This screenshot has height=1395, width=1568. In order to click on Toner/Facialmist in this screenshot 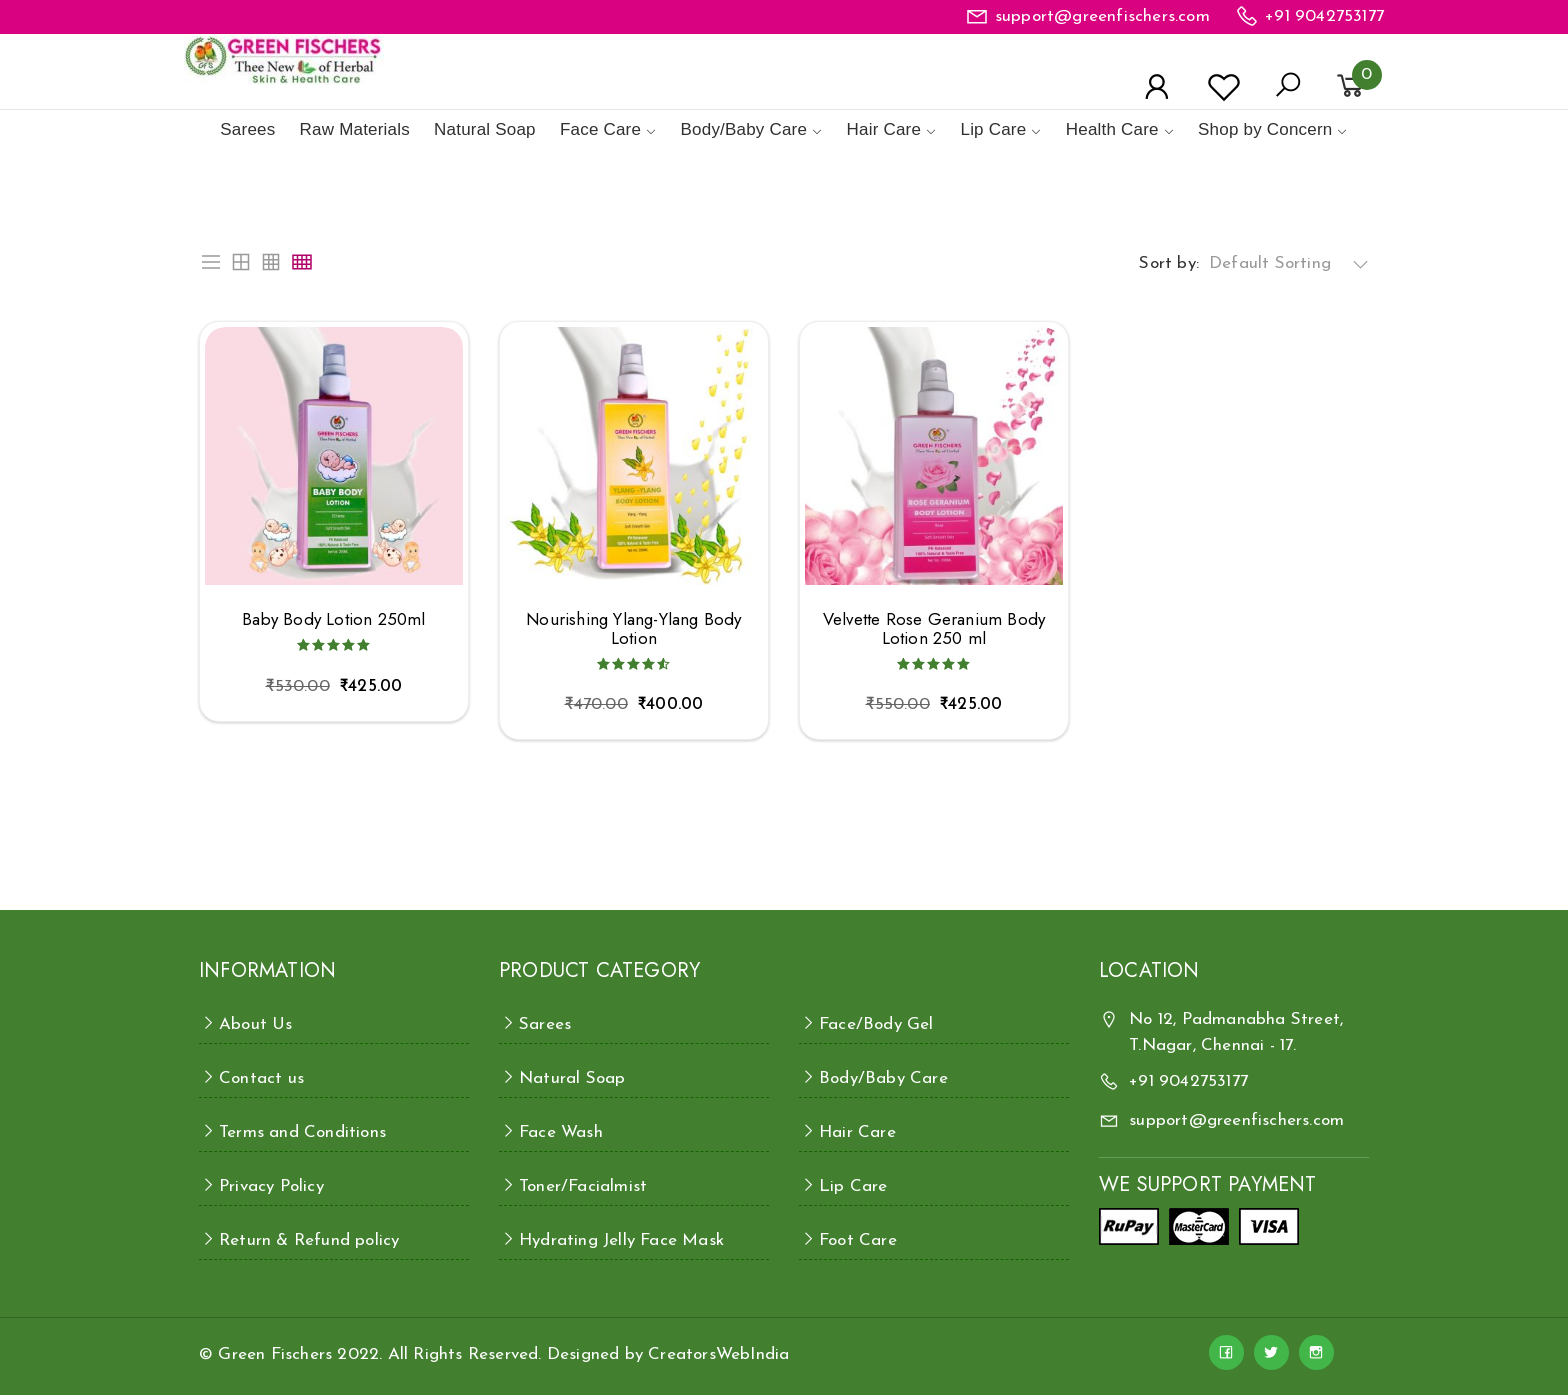, I will do `click(583, 1186)`.